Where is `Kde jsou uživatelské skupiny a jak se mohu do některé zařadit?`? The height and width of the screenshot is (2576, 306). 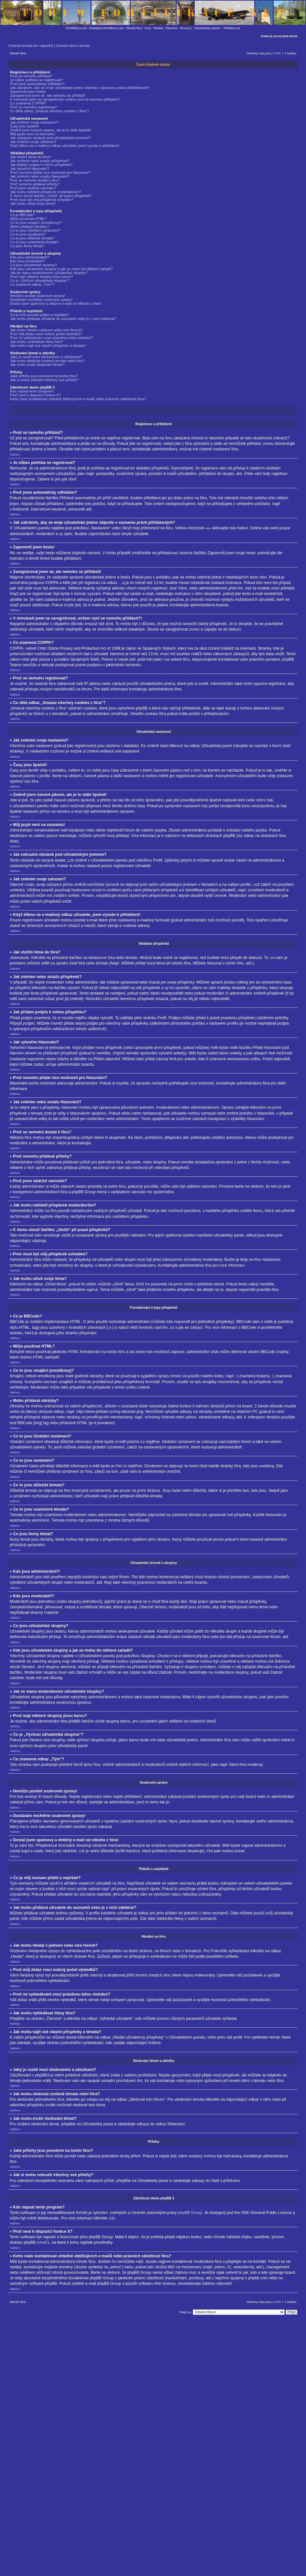
Kde jsou uživatelské skupiny a jak se mohu do některé zařadit? is located at coordinates (61, 269).